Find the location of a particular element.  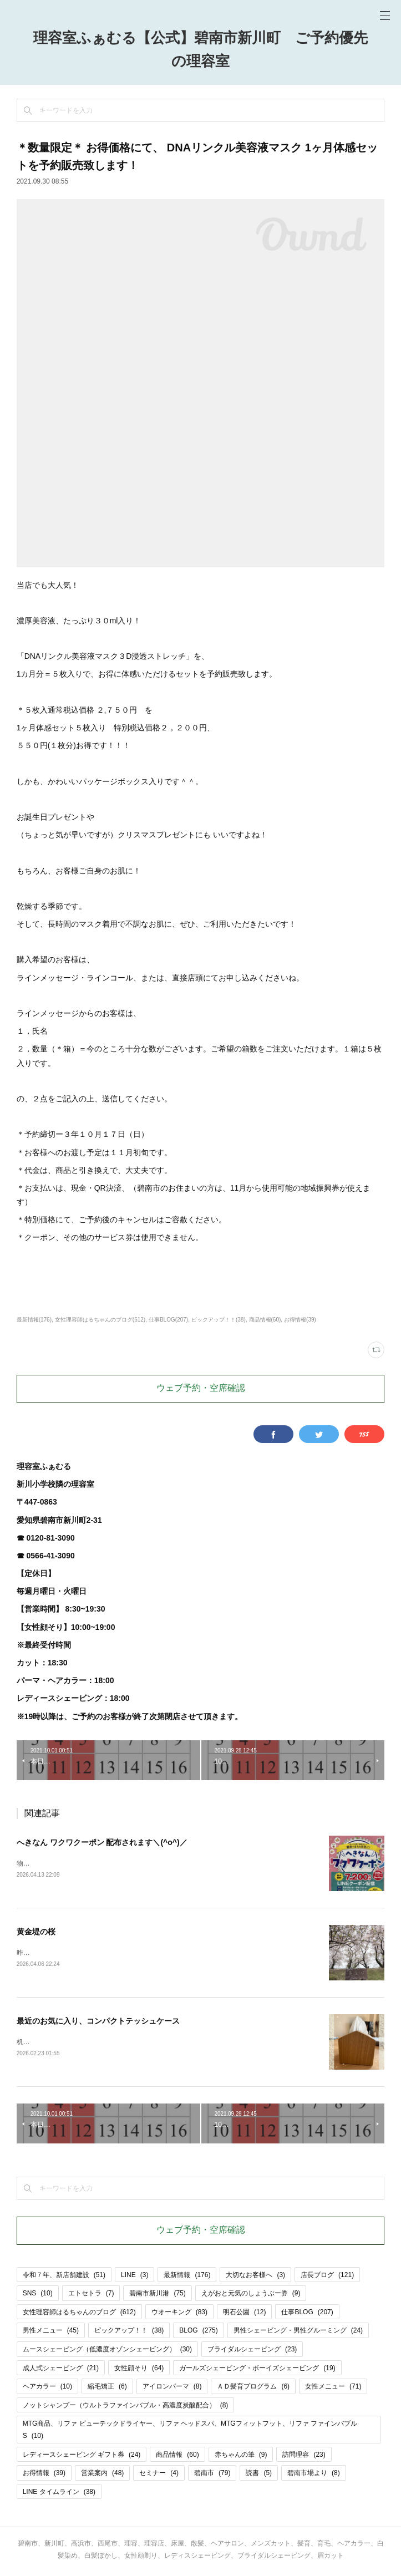

お得情報(39) is located at coordinates (300, 1320).